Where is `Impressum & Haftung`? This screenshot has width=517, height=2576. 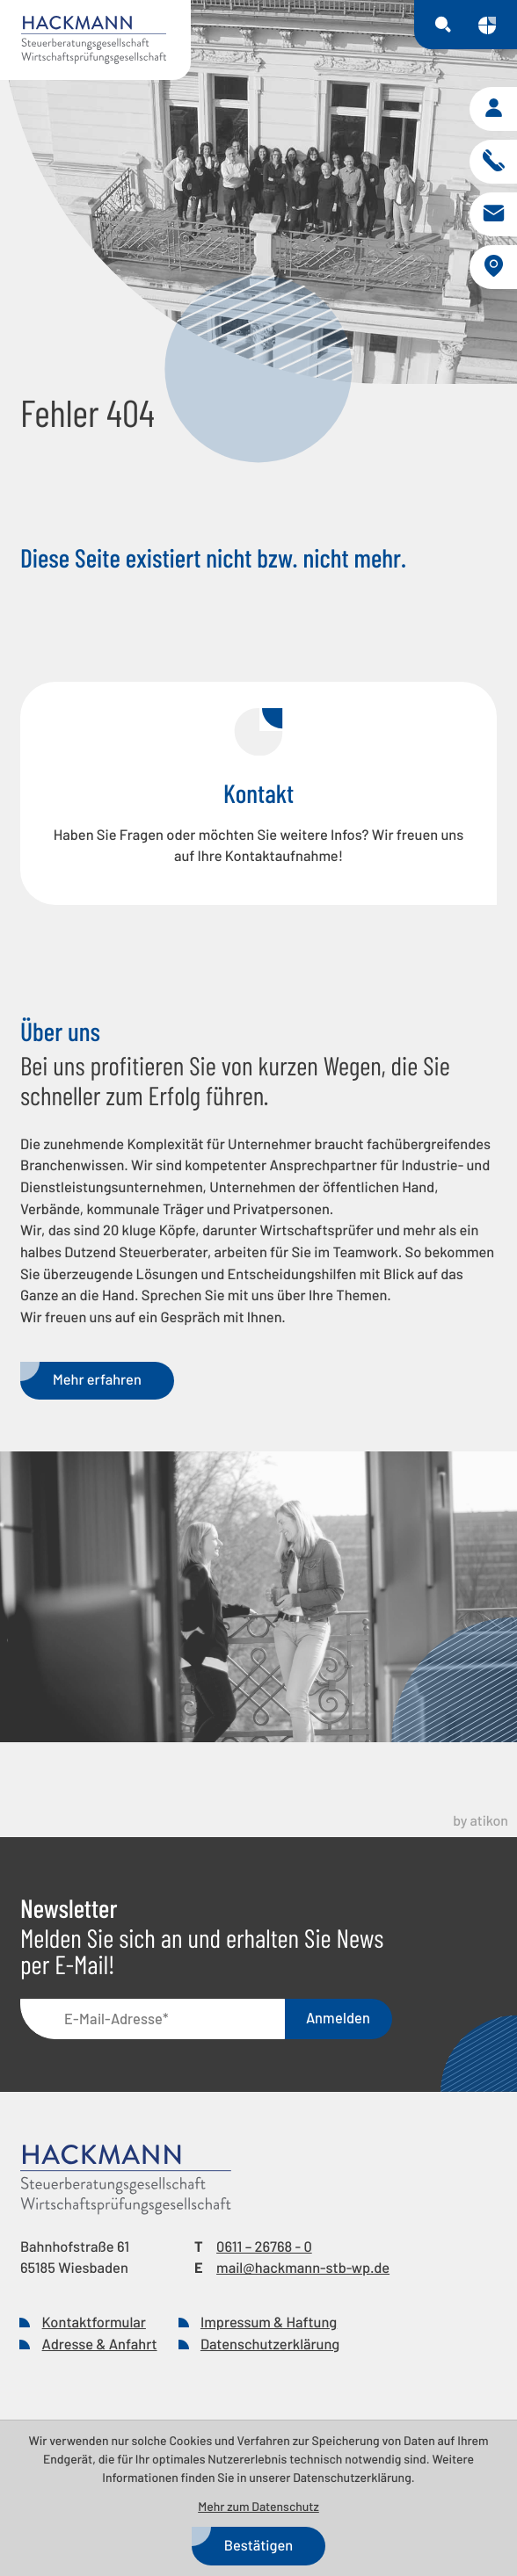
Impressum & Haftung is located at coordinates (268, 2322).